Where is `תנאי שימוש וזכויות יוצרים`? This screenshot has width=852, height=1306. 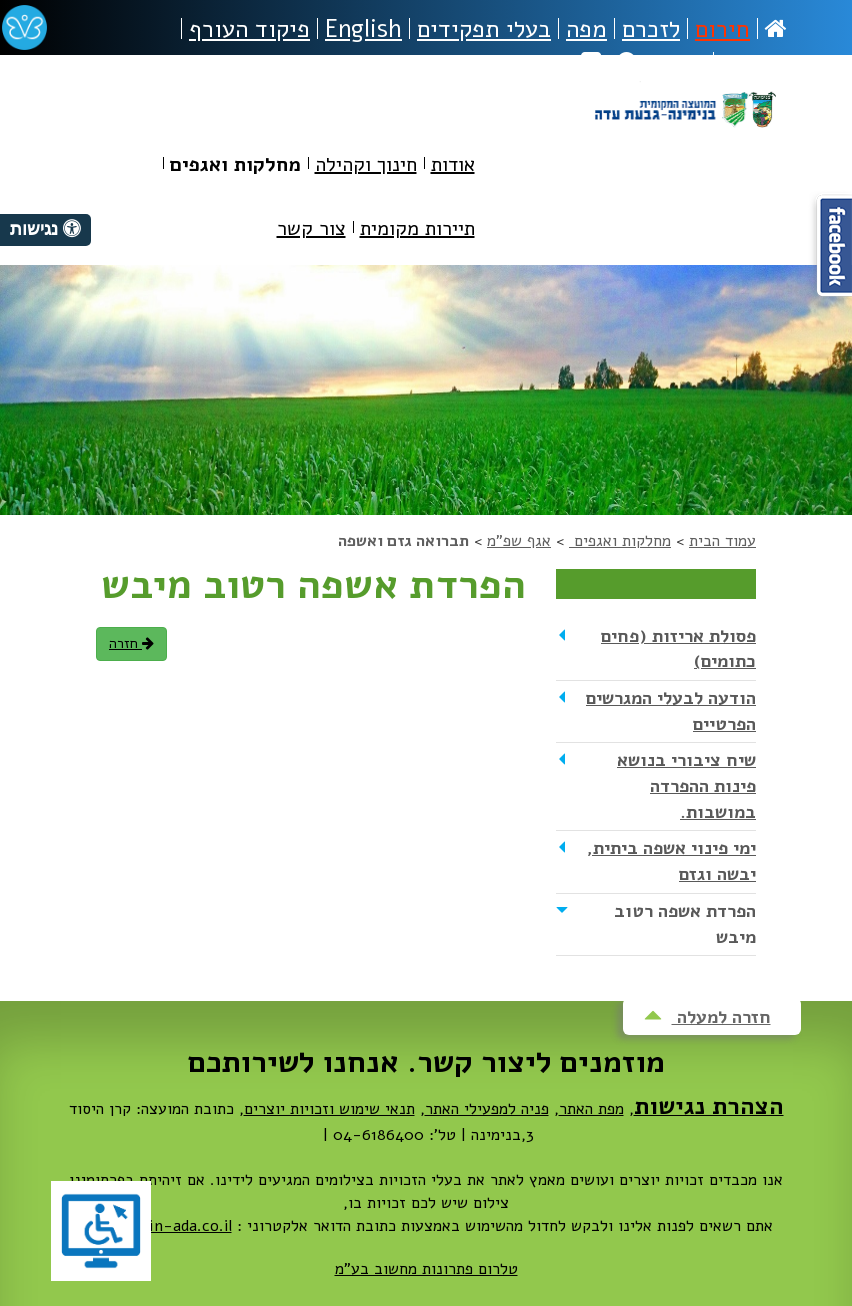 תנאי שימוש וזכויות יוצרים is located at coordinates (329, 1109).